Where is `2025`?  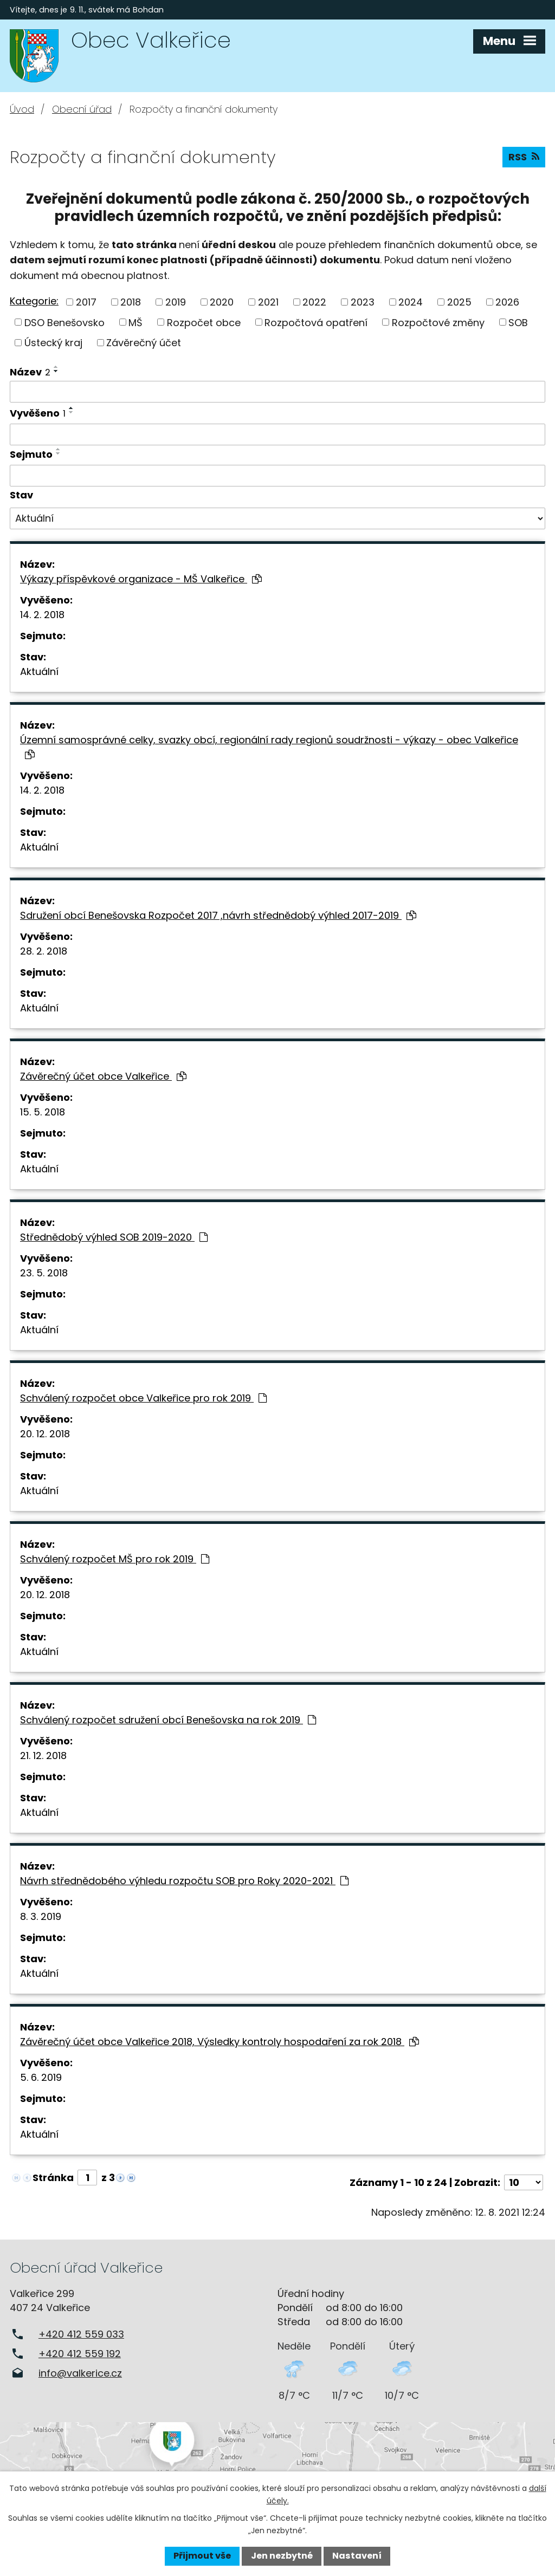
2025 is located at coordinates (459, 302).